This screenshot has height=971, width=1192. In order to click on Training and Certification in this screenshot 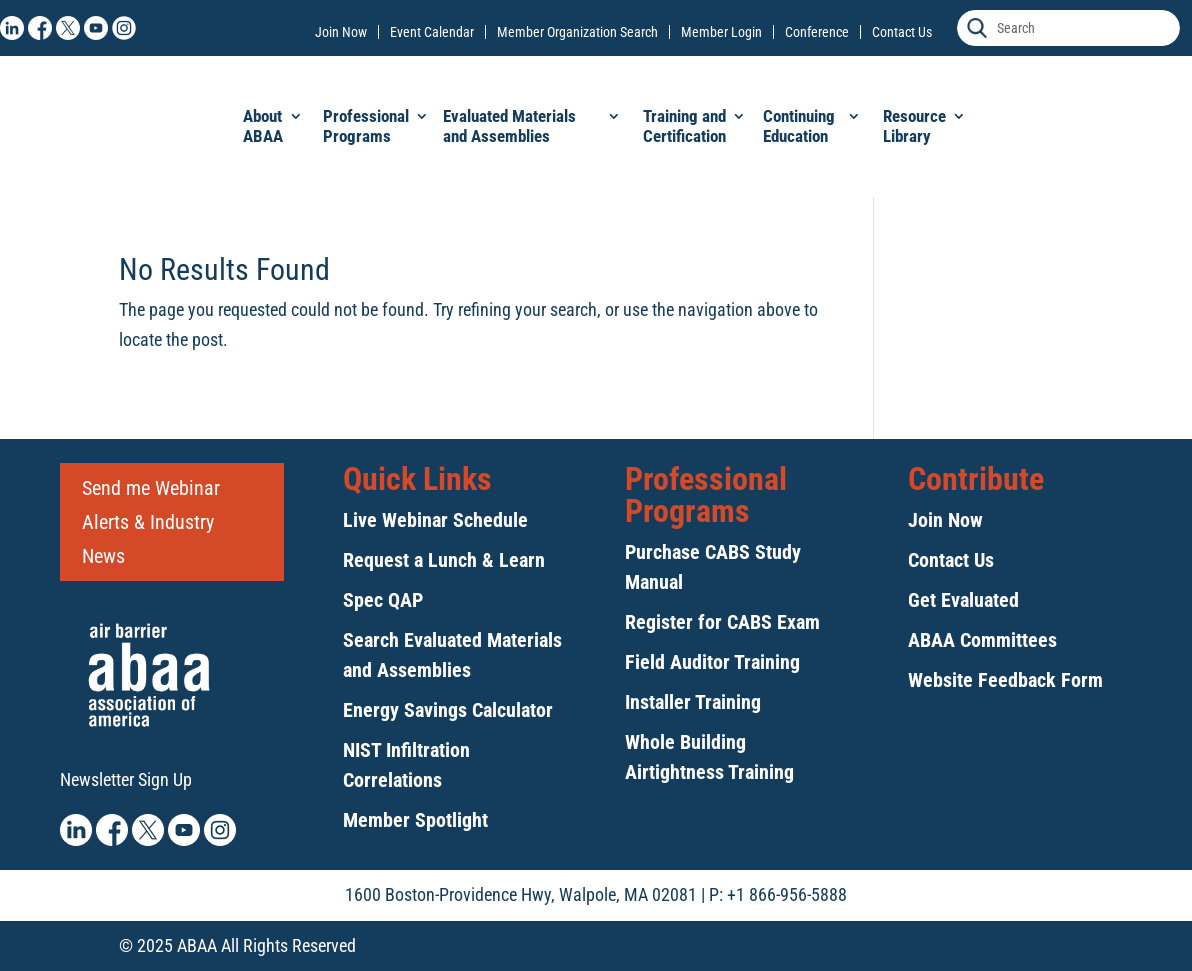, I will do `click(684, 126)`.